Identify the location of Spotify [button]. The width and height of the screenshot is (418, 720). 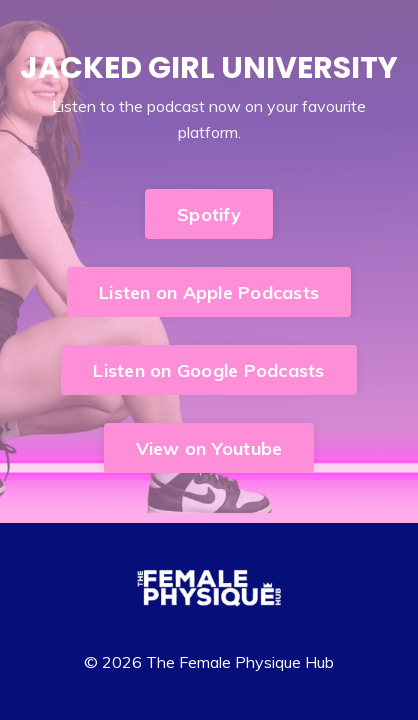
(209, 214).